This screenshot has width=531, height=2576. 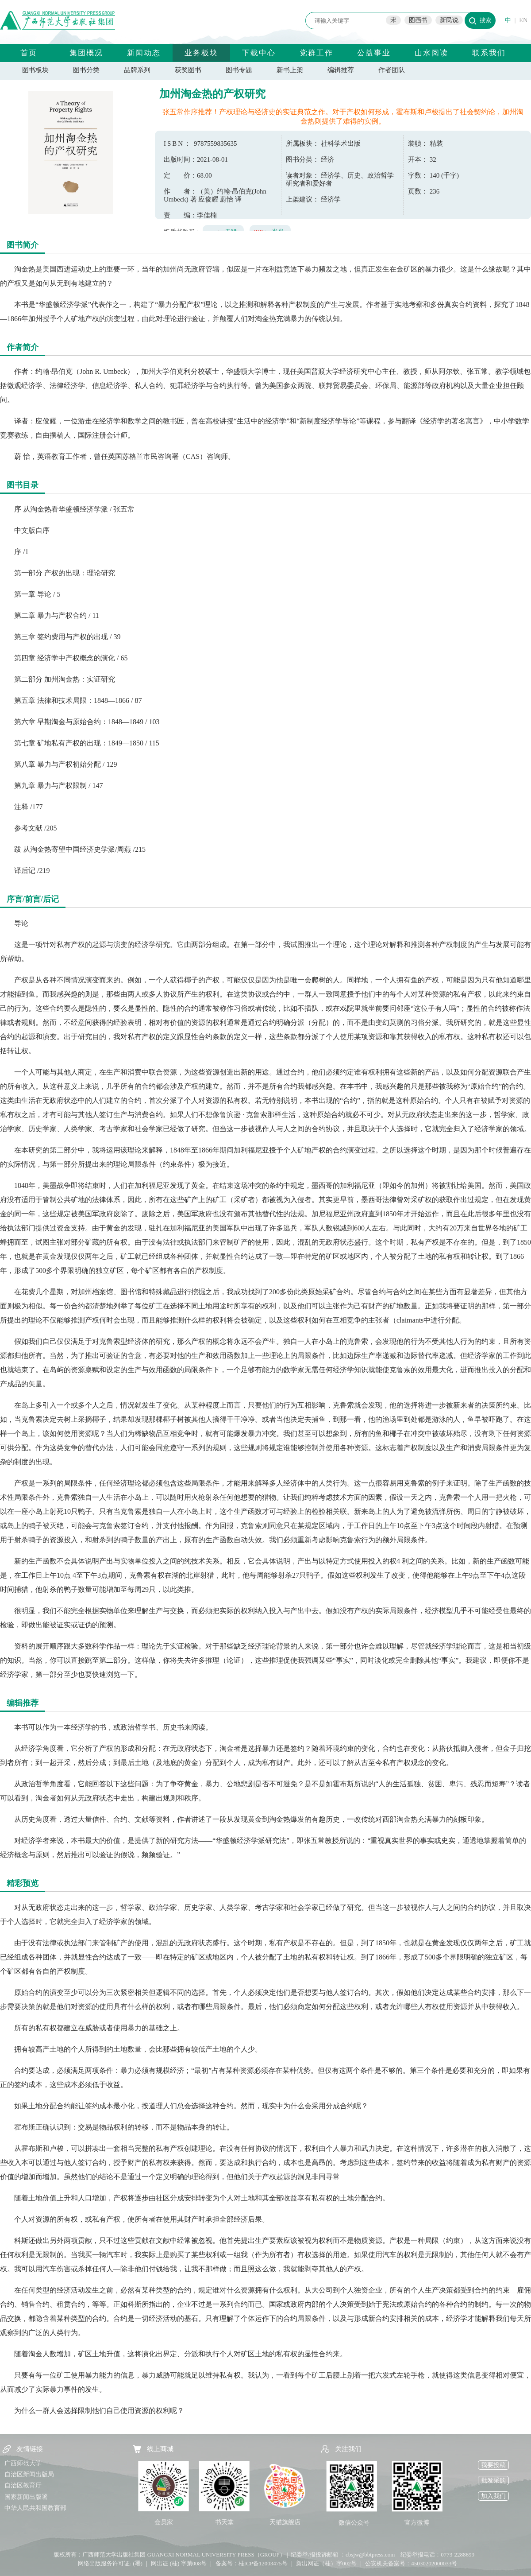 What do you see at coordinates (449, 20) in the screenshot?
I see `新民说` at bounding box center [449, 20].